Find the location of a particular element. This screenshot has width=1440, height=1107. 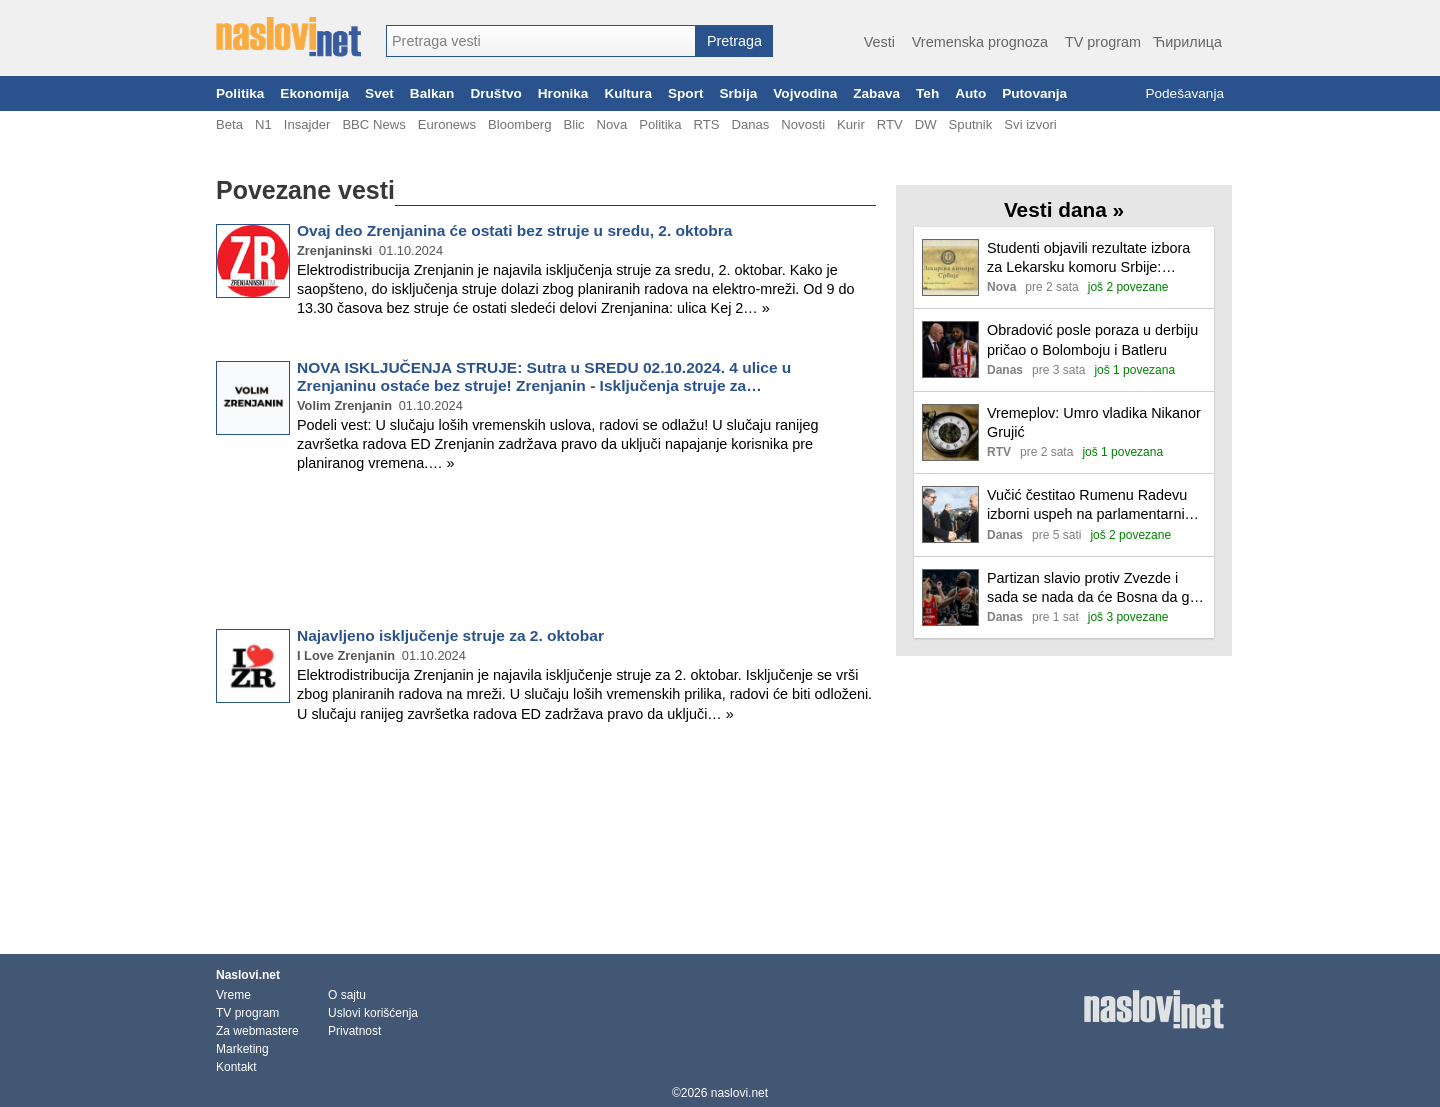

Svi izvori is located at coordinates (1030, 124).